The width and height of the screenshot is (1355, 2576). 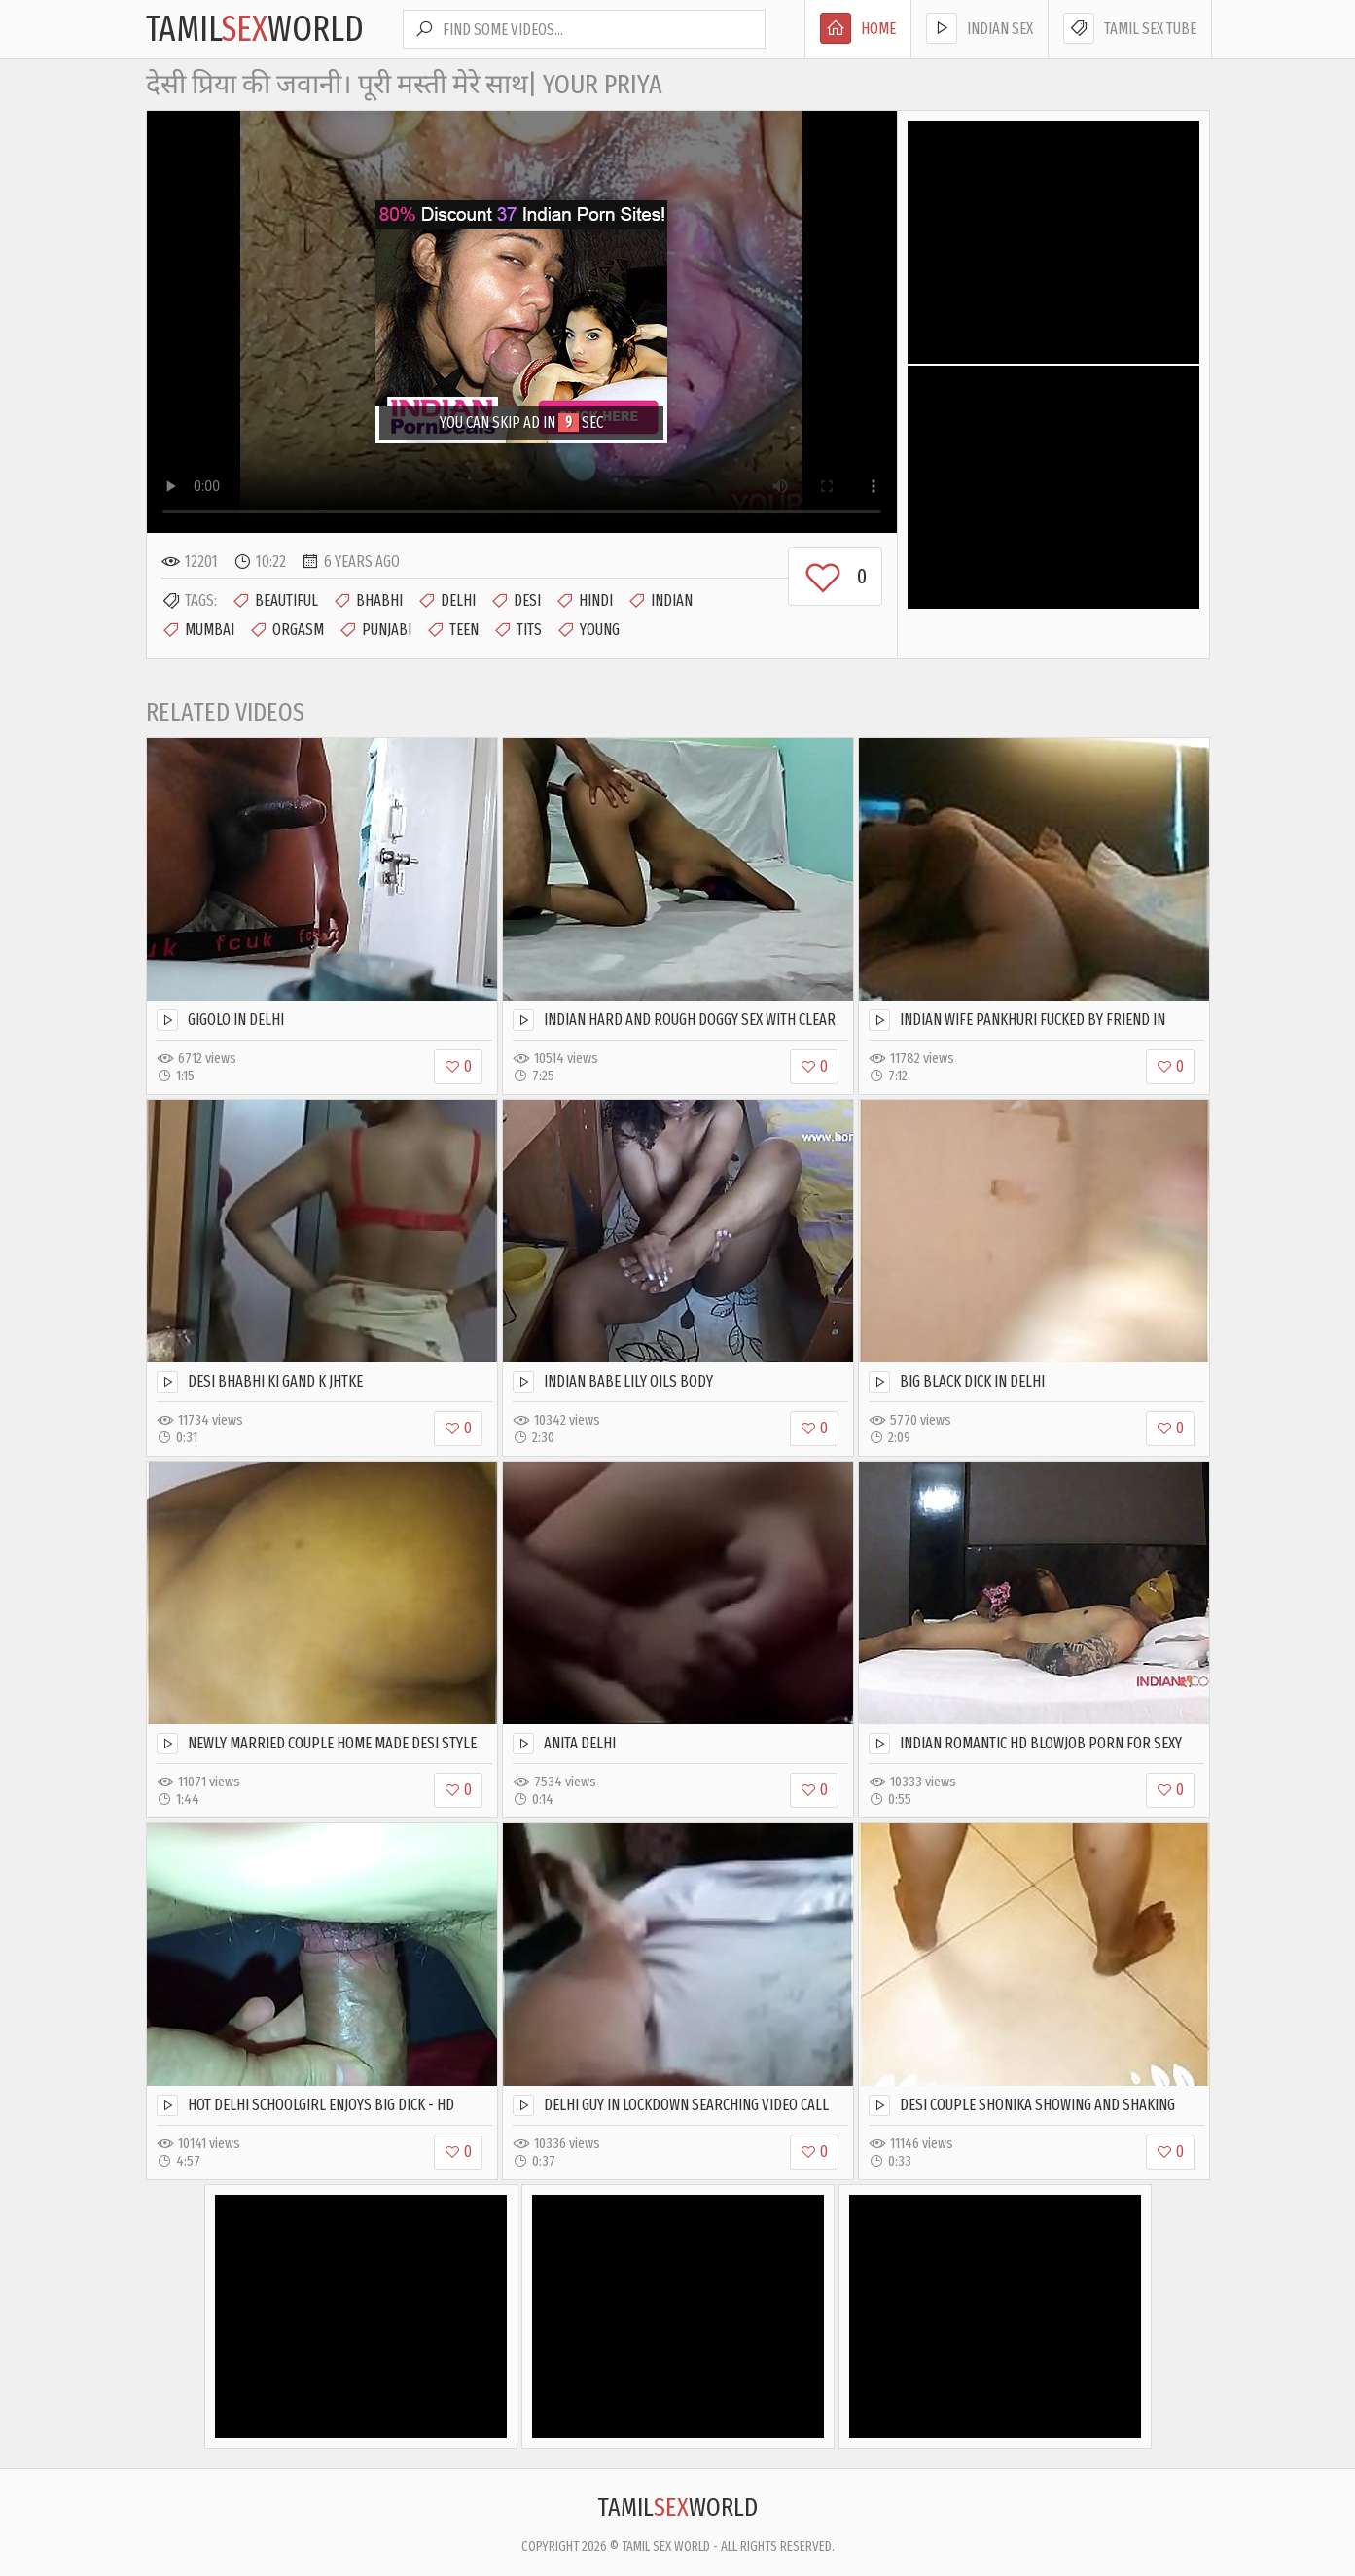 I want to click on TamilWorld, so click(x=255, y=29).